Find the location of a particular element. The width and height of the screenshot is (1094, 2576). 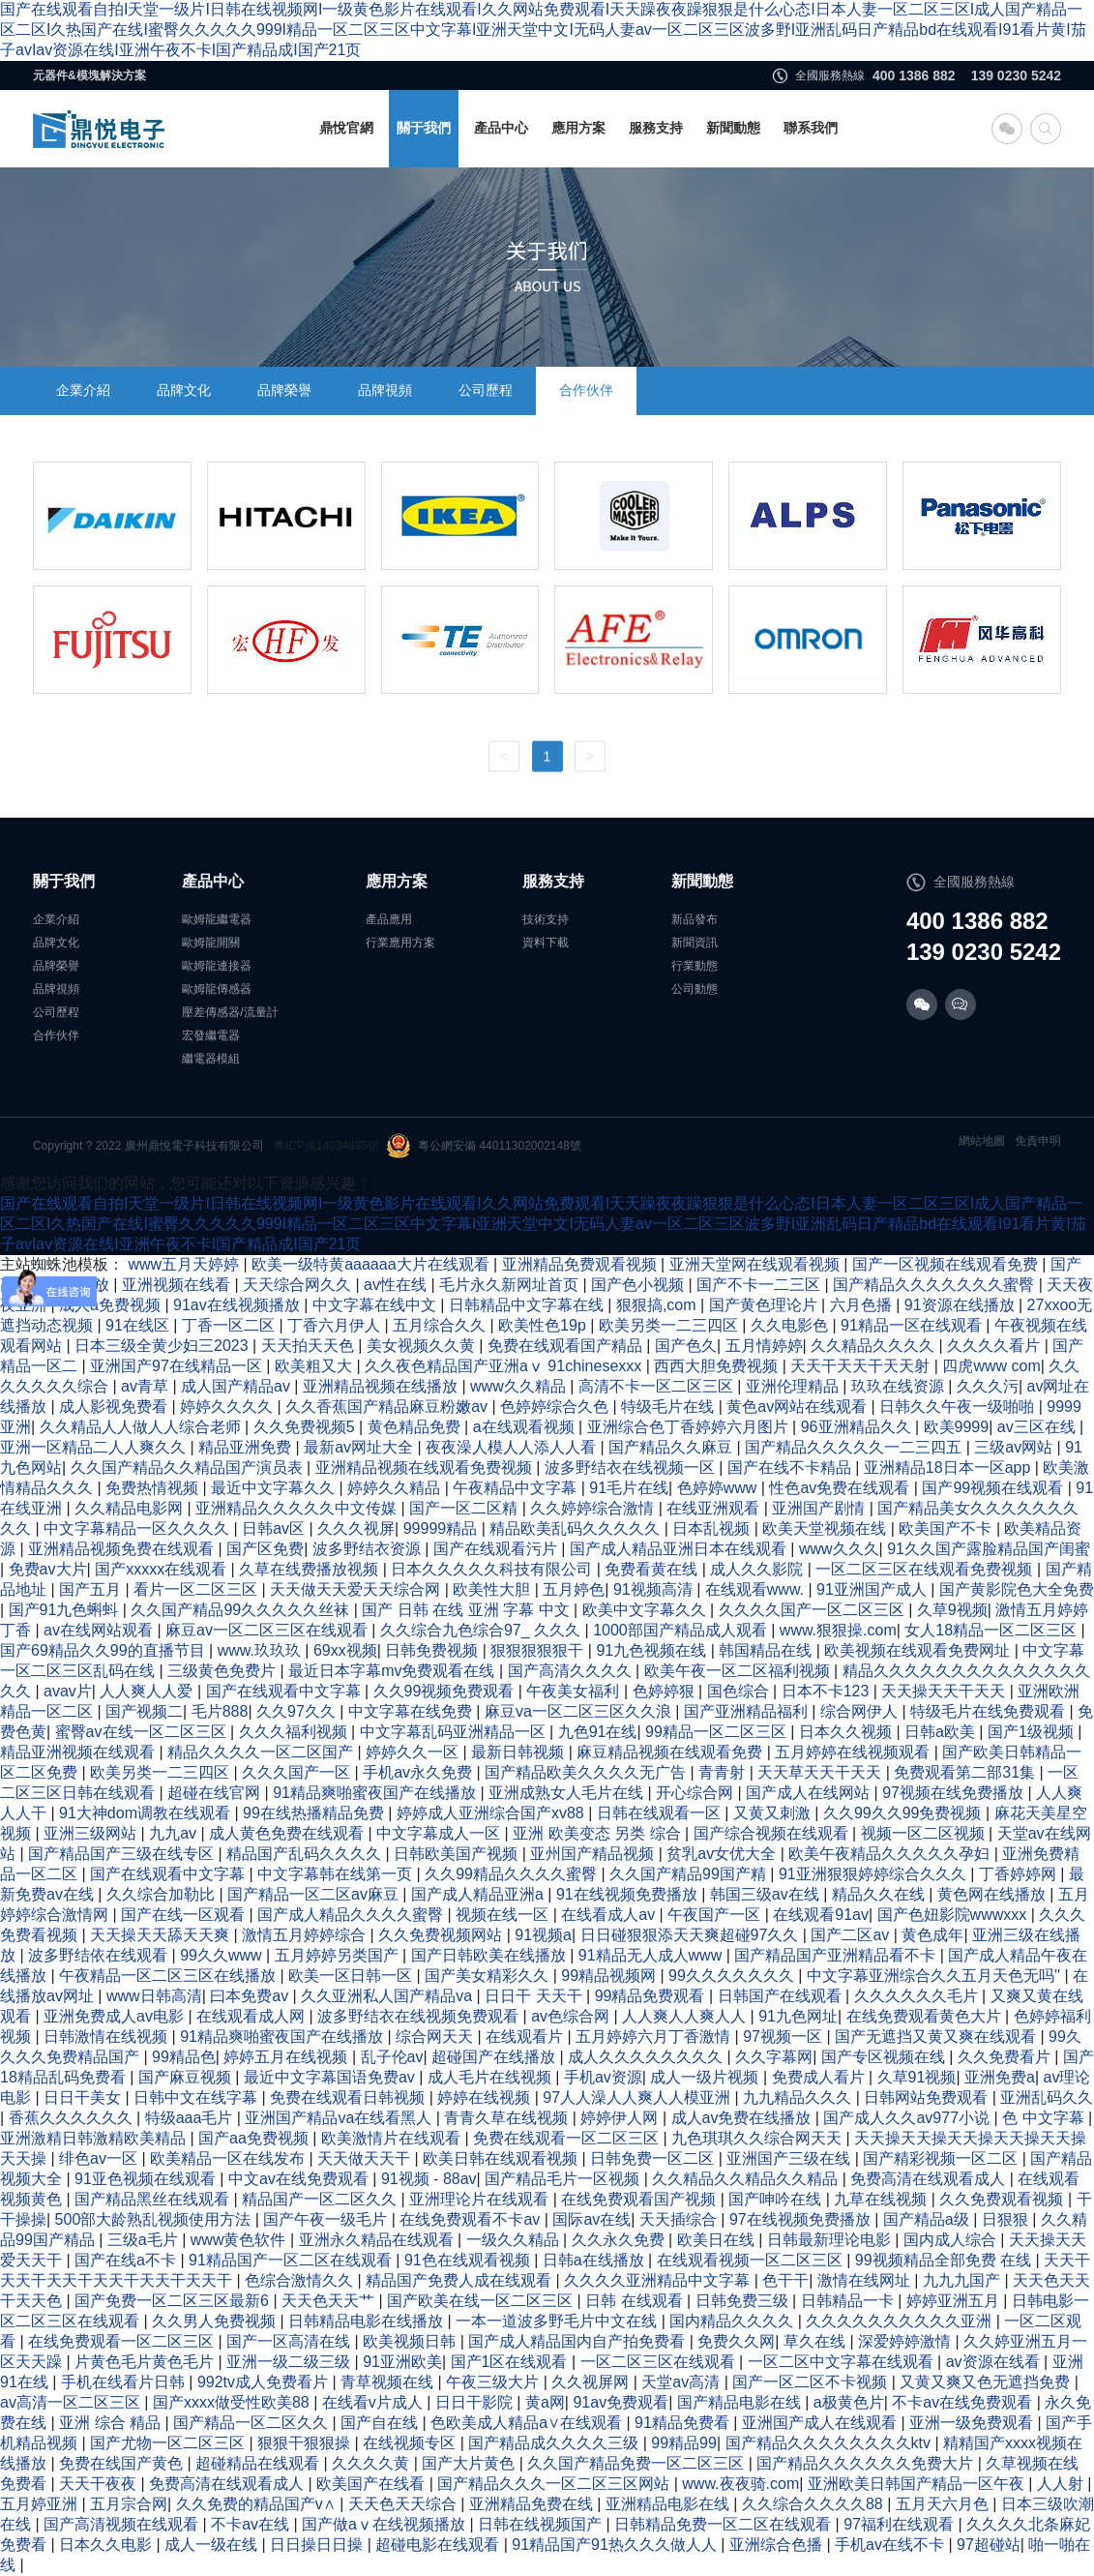

免费在线观看日韩视频 is located at coordinates (349, 2097).